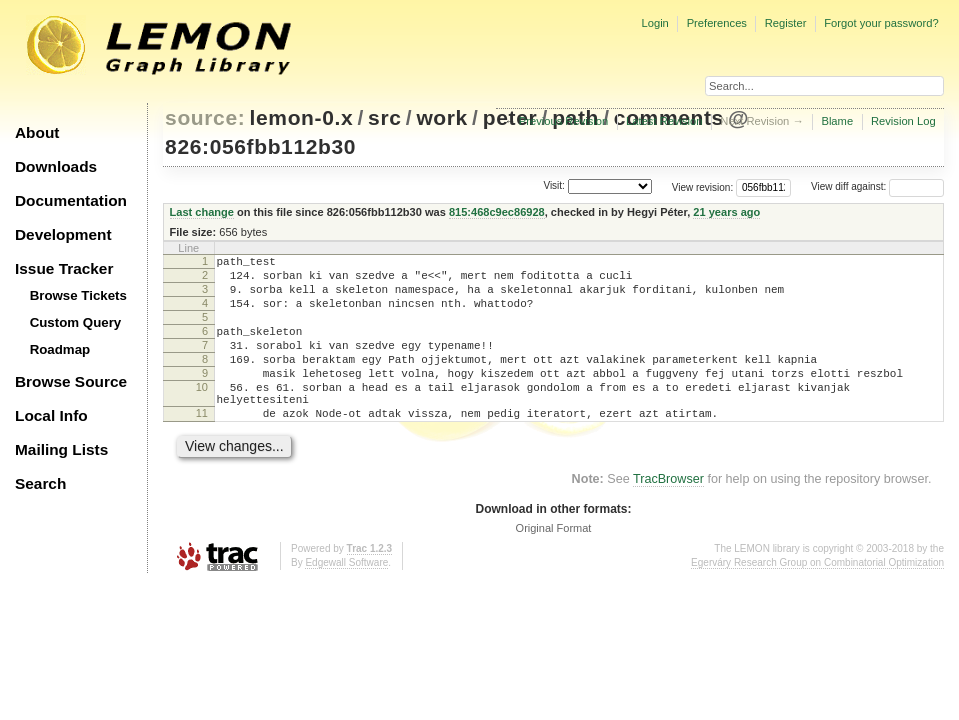 The width and height of the screenshot is (959, 720). I want to click on Egerváry Research Group on Combinatorial Optimization, so click(817, 598).